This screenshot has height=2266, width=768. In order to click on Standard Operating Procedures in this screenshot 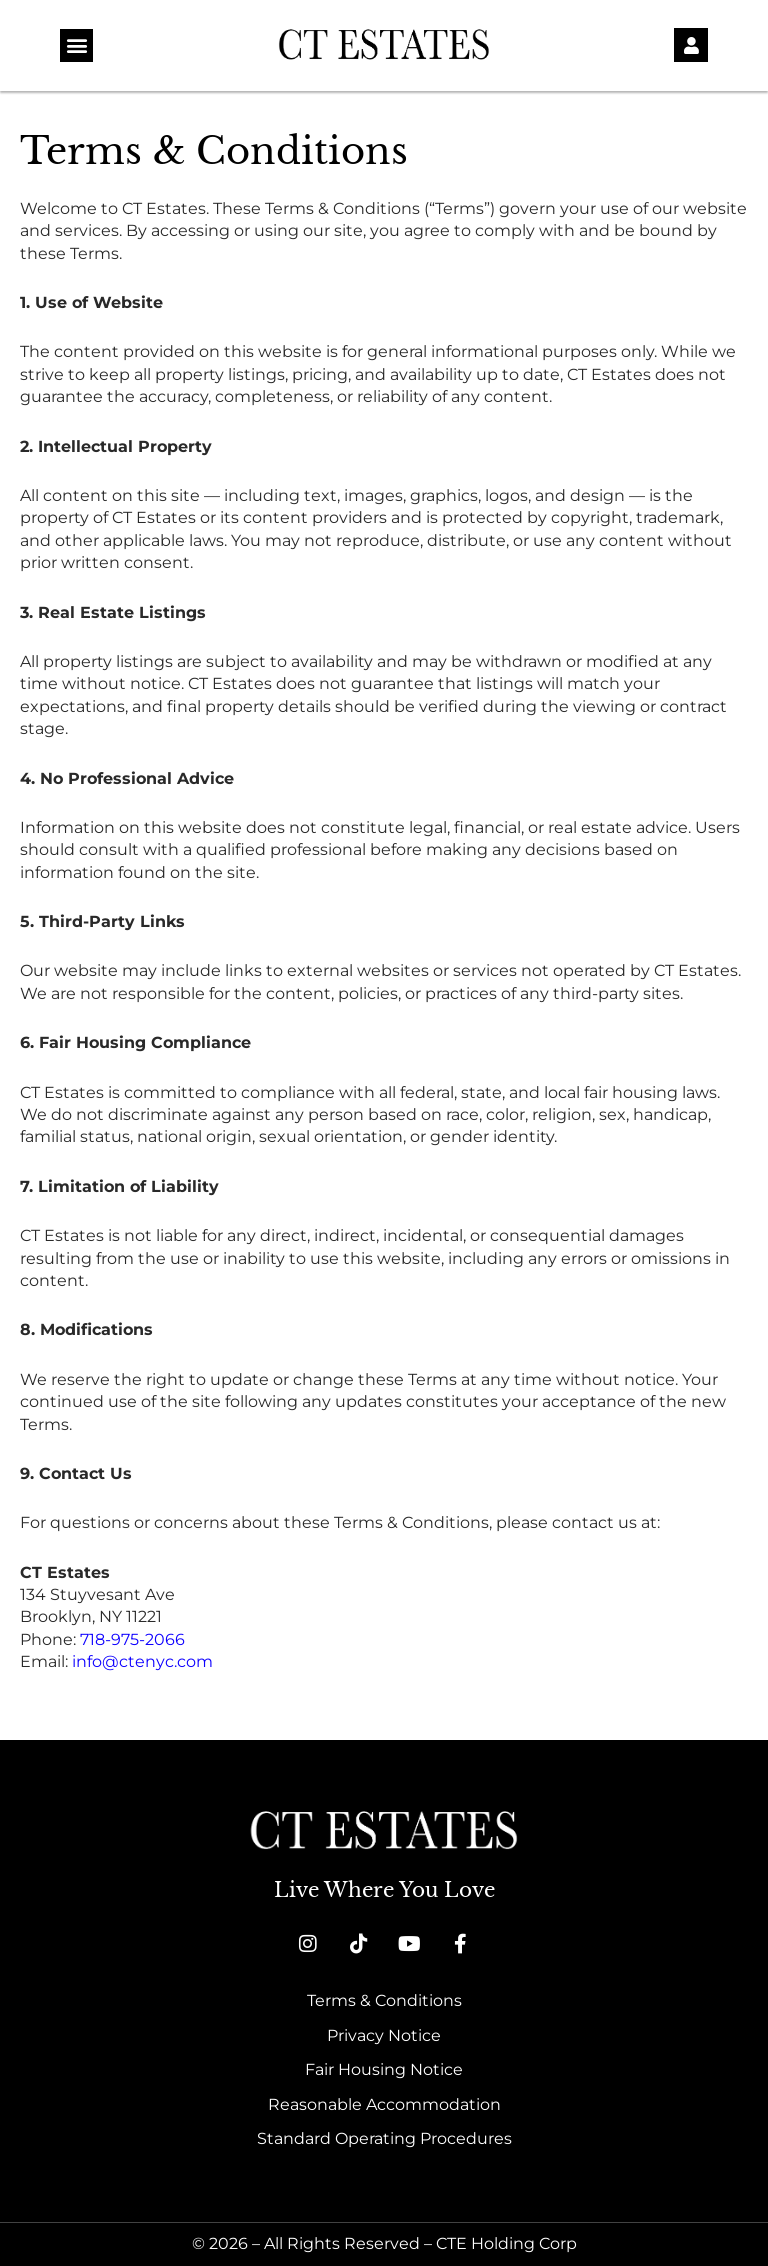, I will do `click(384, 2138)`.